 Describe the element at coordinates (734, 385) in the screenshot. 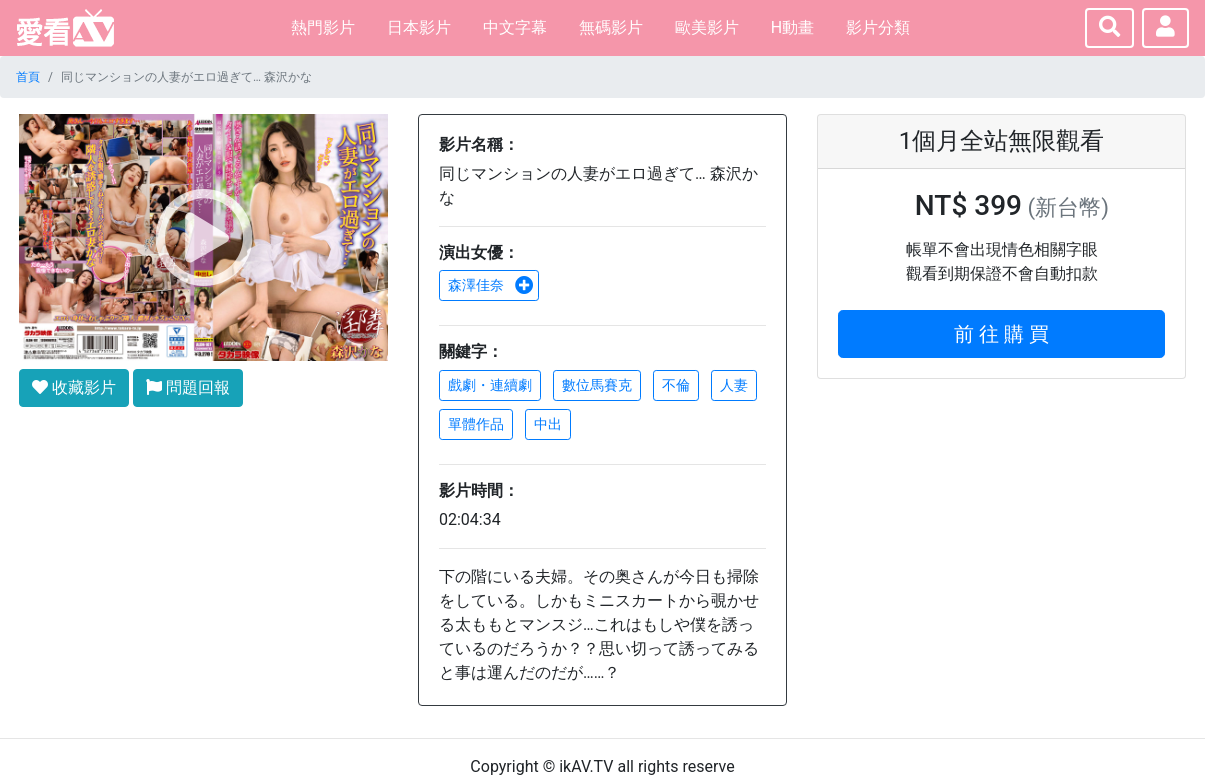

I see `人妻` at that location.